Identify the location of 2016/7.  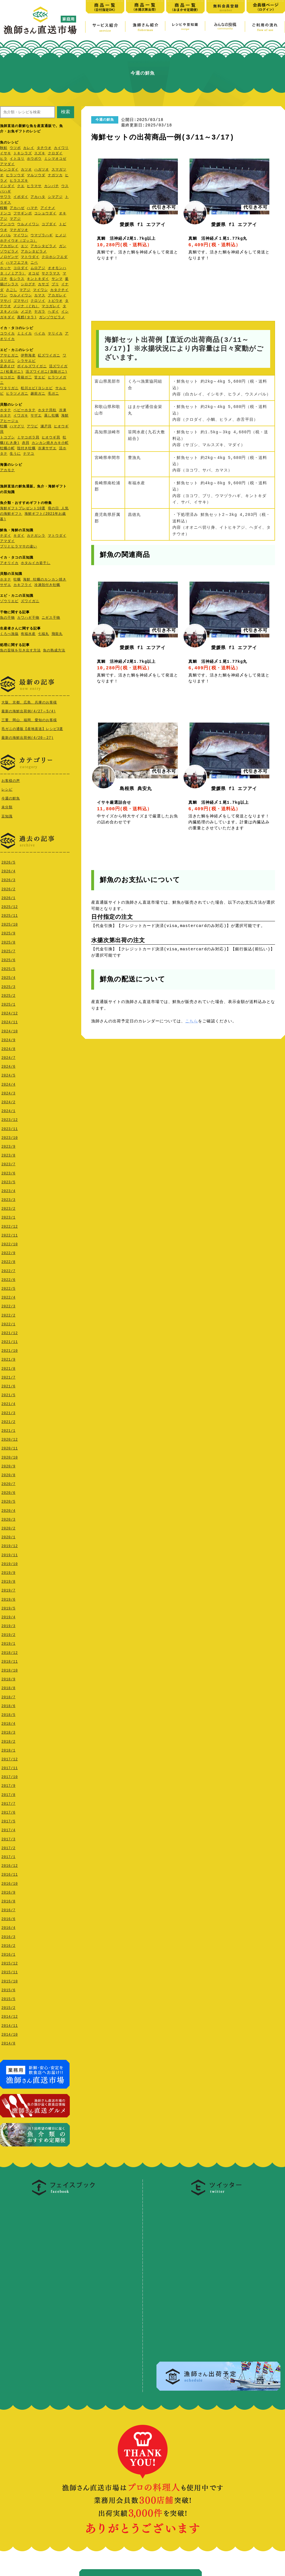
(8, 1908).